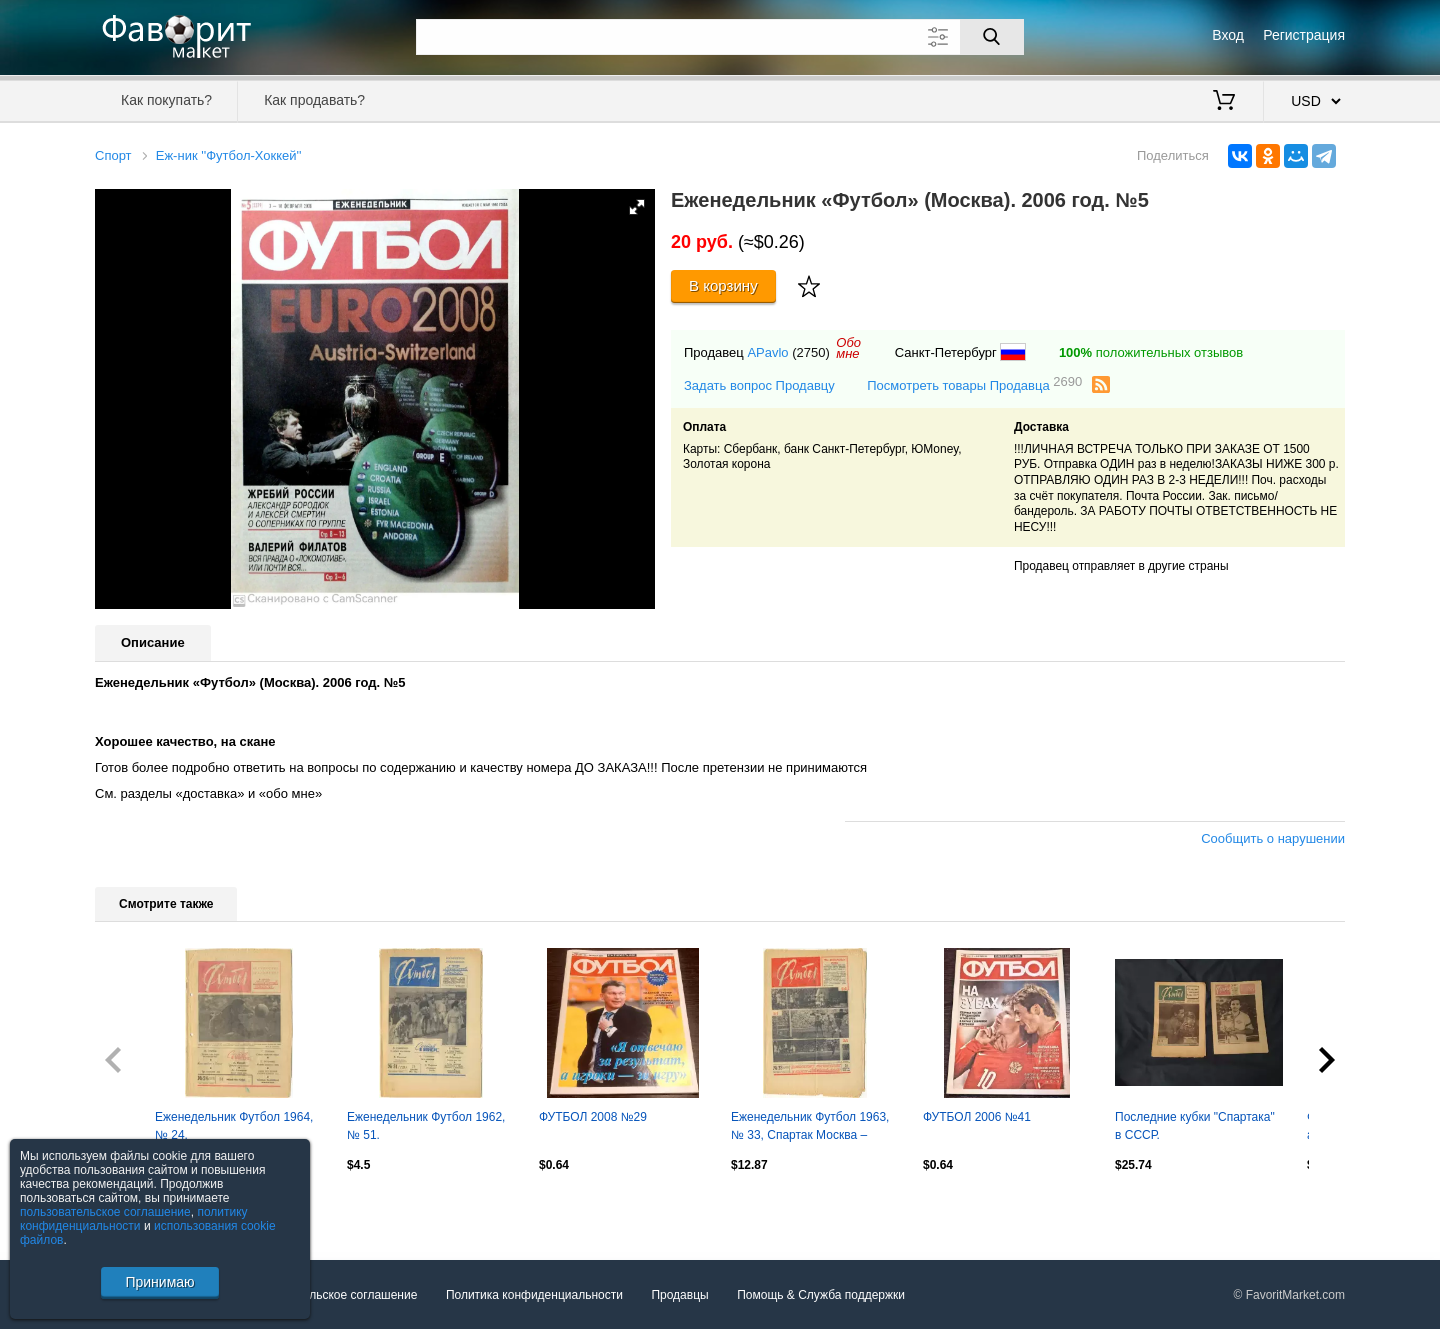 Image resolution: width=1440 pixels, height=1329 pixels. Describe the element at coordinates (134, 1219) in the screenshot. I see `политику конфиденциальности` at that location.